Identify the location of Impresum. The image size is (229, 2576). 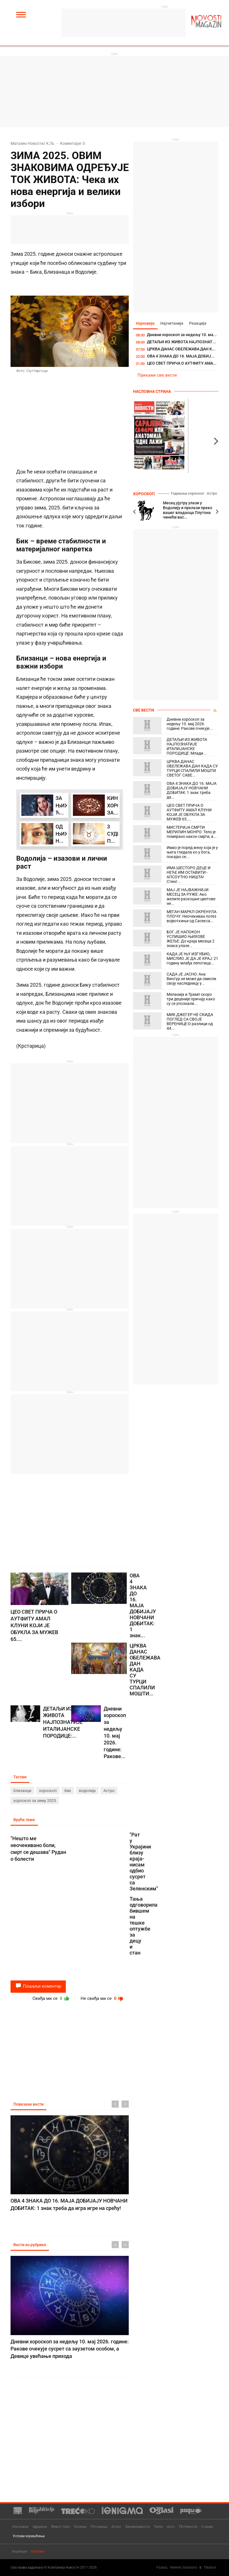
(20, 2551).